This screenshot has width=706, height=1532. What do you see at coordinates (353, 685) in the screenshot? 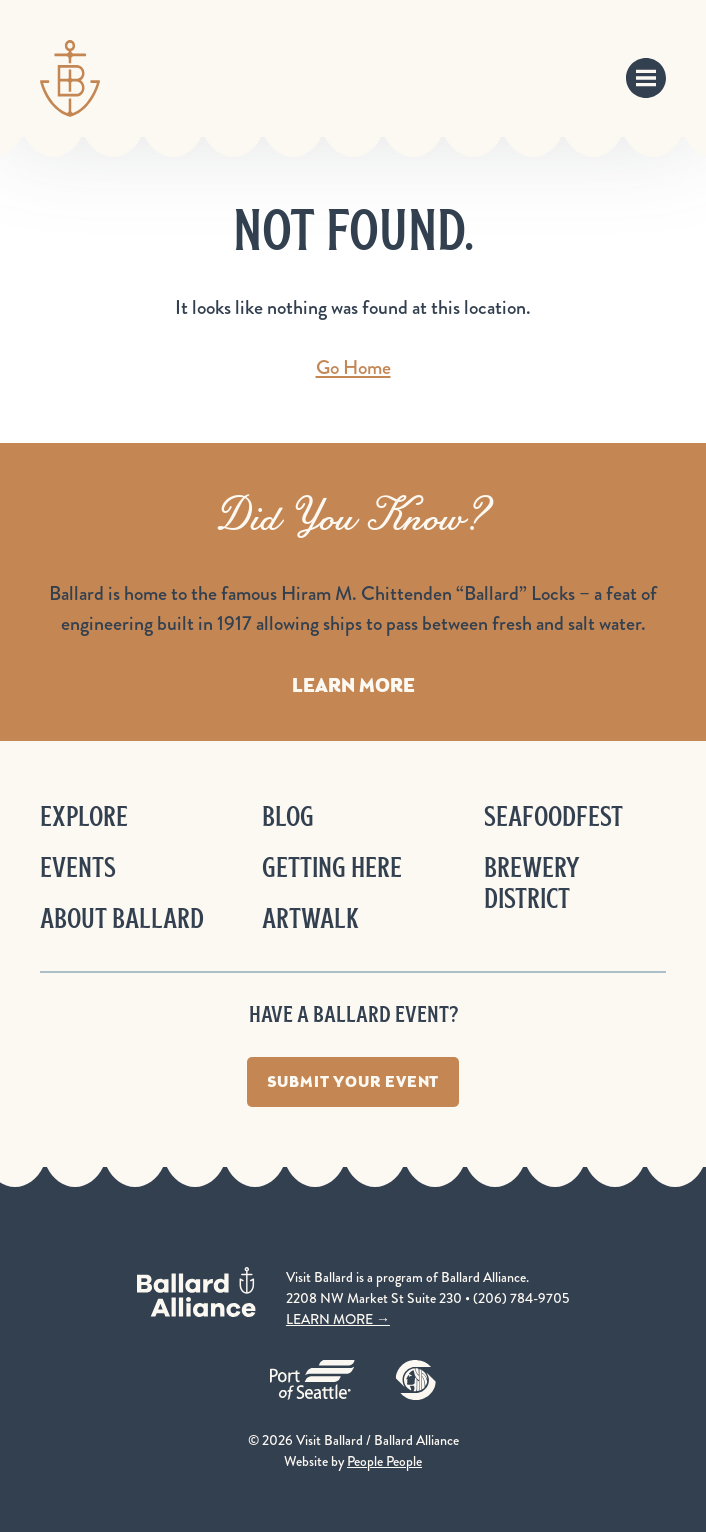
I see `Learn More` at bounding box center [353, 685].